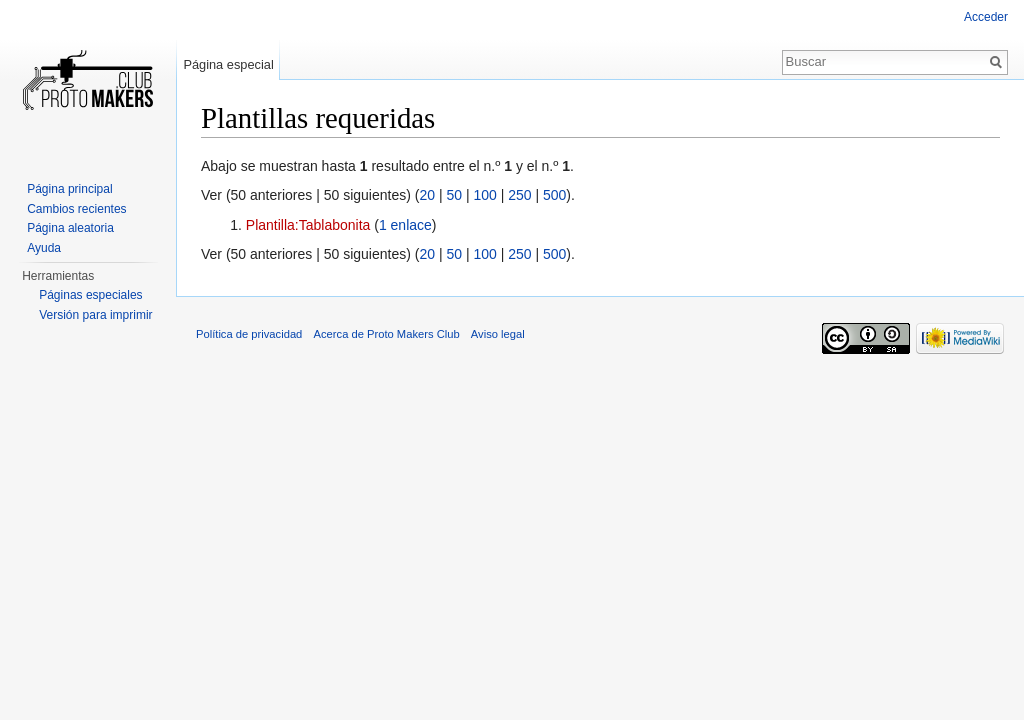  I want to click on Versión para imprimir, so click(95, 315).